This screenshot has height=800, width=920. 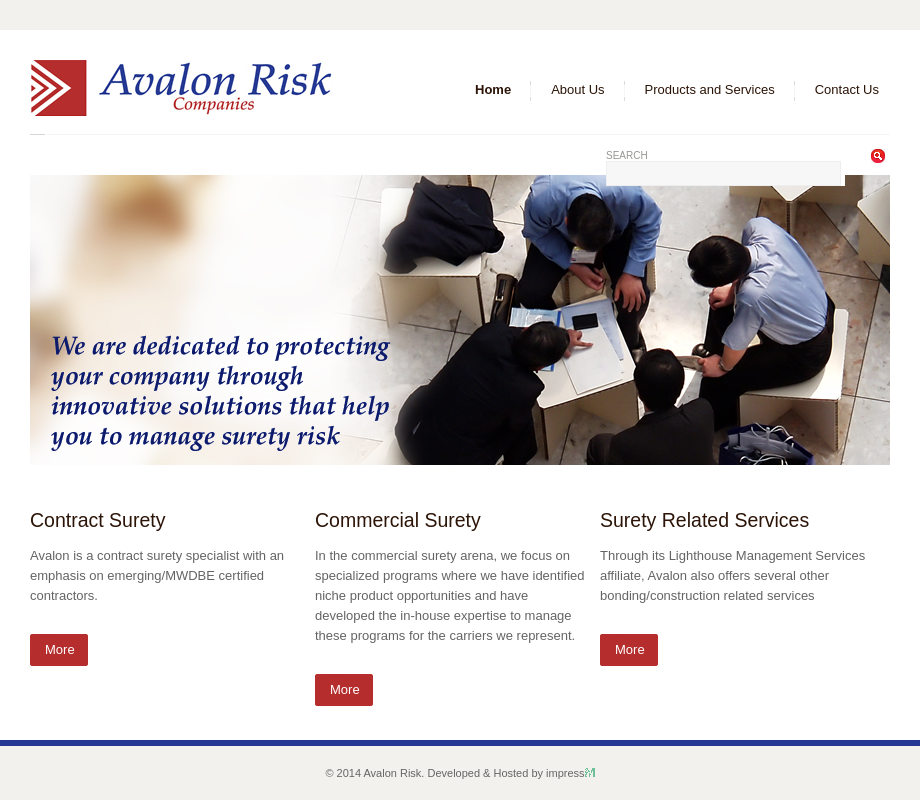 What do you see at coordinates (570, 773) in the screenshot?
I see `impress` at bounding box center [570, 773].